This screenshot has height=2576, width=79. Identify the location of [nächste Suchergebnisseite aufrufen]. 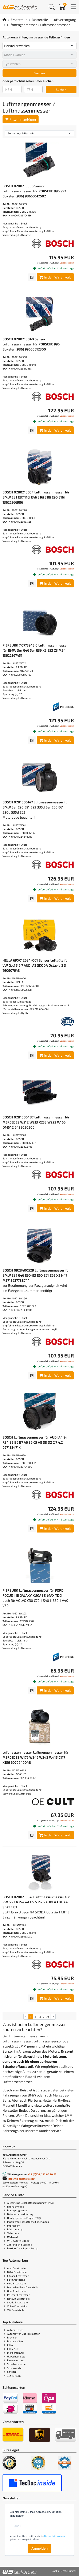
(53, 2016).